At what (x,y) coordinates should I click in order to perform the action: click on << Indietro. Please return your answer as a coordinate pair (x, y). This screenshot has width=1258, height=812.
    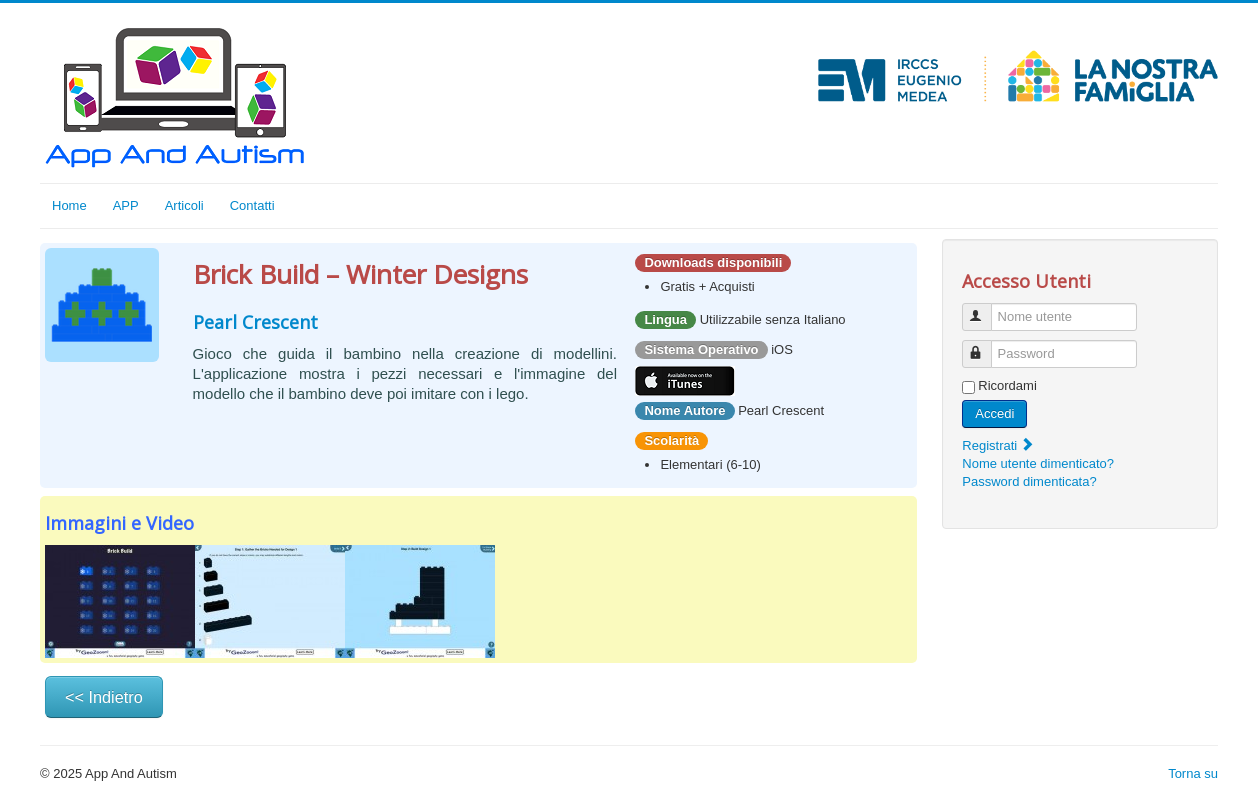
    Looking at the image, I should click on (104, 697).